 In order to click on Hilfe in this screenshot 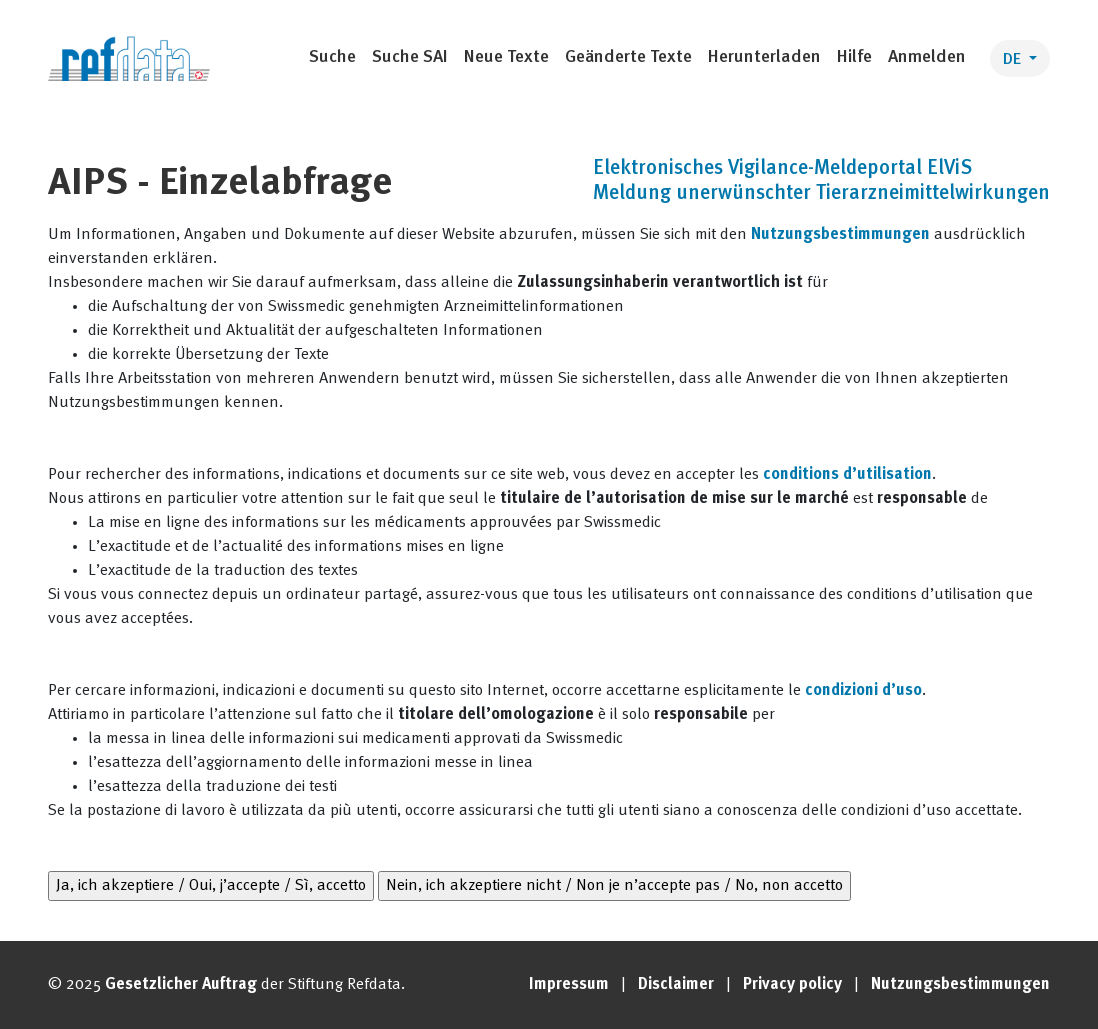, I will do `click(854, 57)`.